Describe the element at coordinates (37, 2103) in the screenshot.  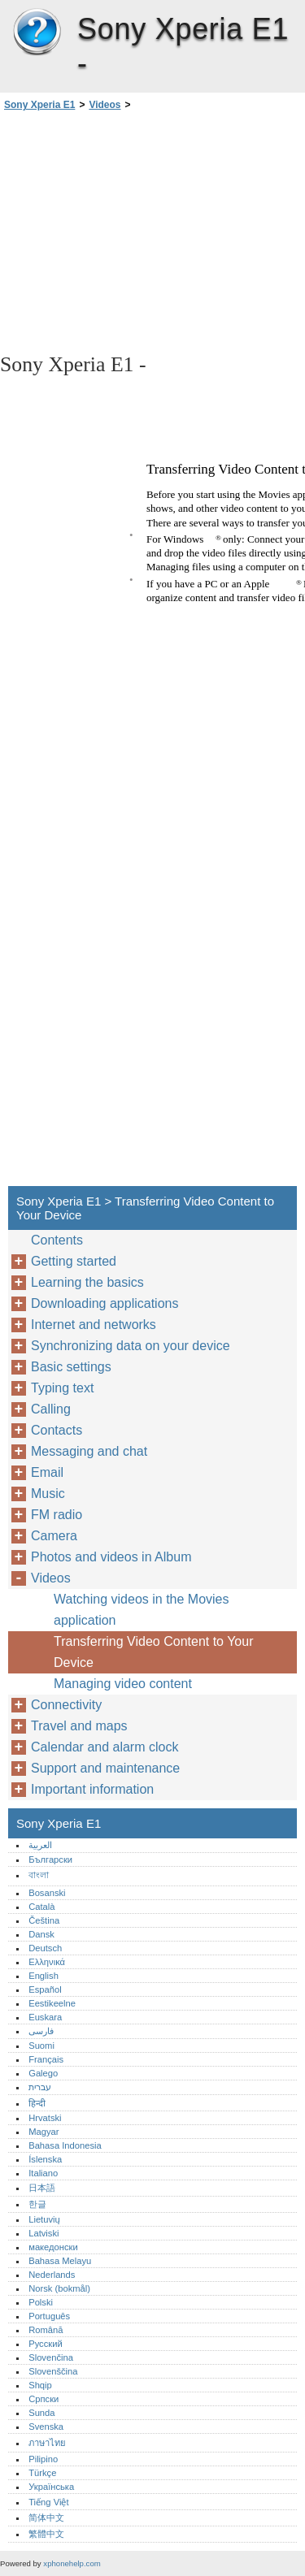
I see `हिन्दी` at that location.